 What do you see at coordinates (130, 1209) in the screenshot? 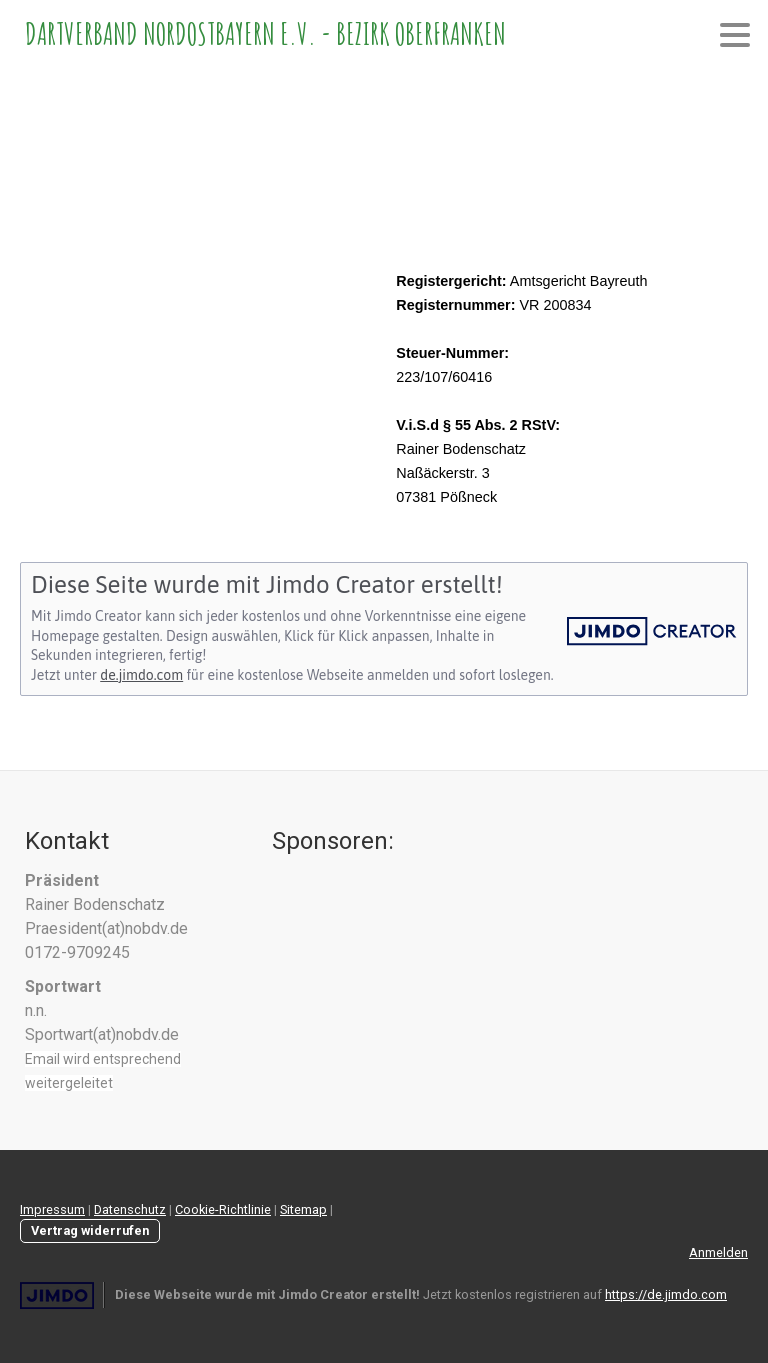
I see `Datenschutz` at bounding box center [130, 1209].